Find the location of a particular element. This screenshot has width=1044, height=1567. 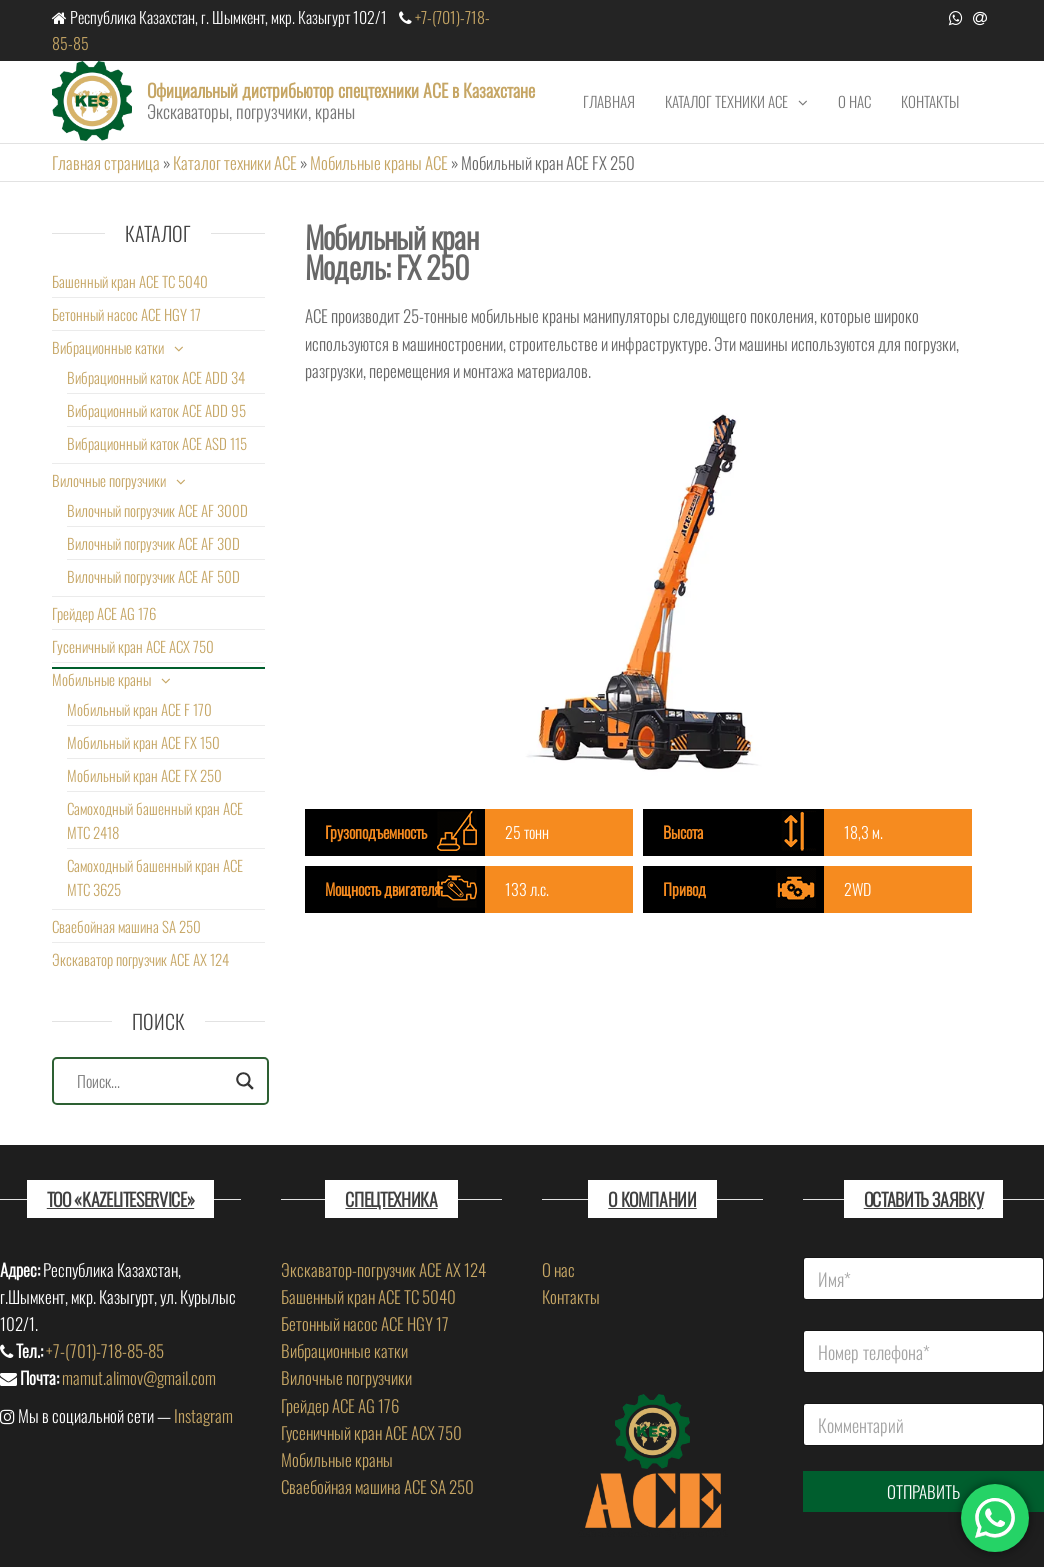

[Search magnifier] is located at coordinates (245, 1081).